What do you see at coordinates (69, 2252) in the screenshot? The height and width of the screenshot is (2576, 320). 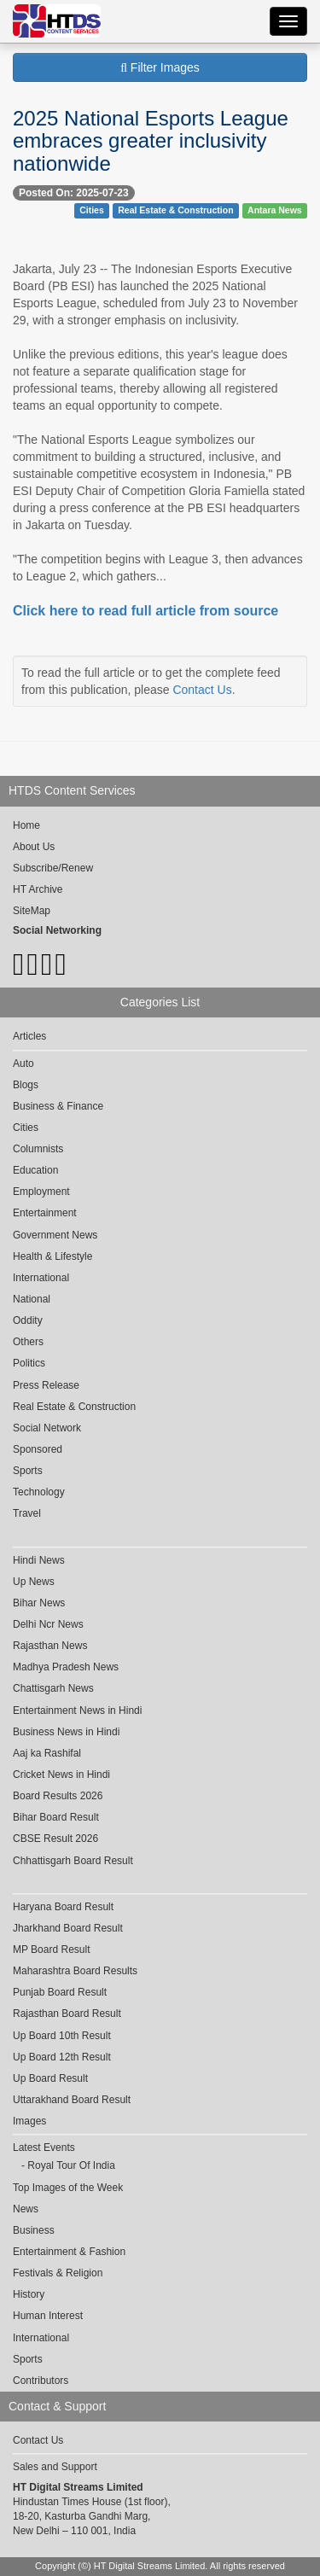 I see `Entertainment & Fashion` at bounding box center [69, 2252].